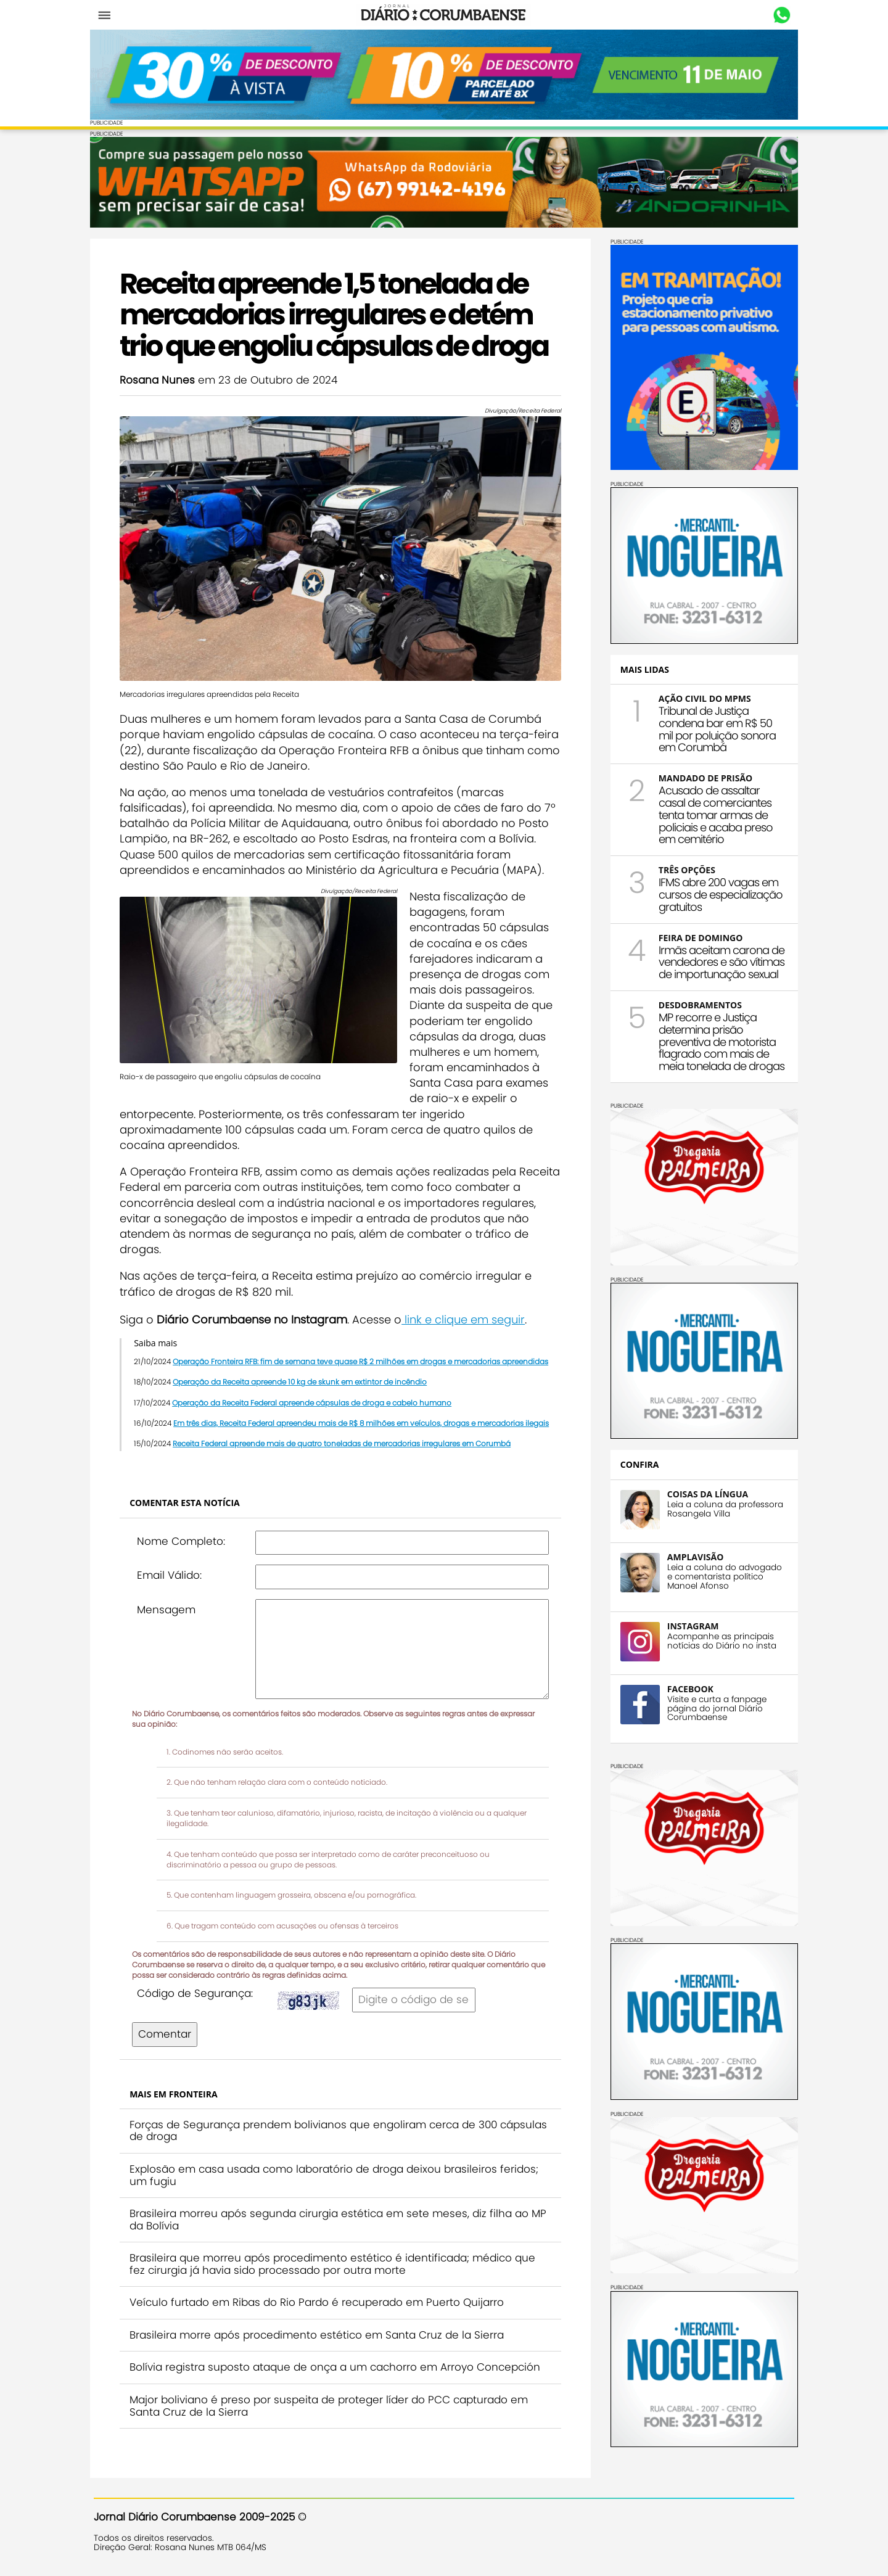 Image resolution: width=888 pixels, height=2576 pixels. I want to click on FACEBOOK, so click(687, 1687).